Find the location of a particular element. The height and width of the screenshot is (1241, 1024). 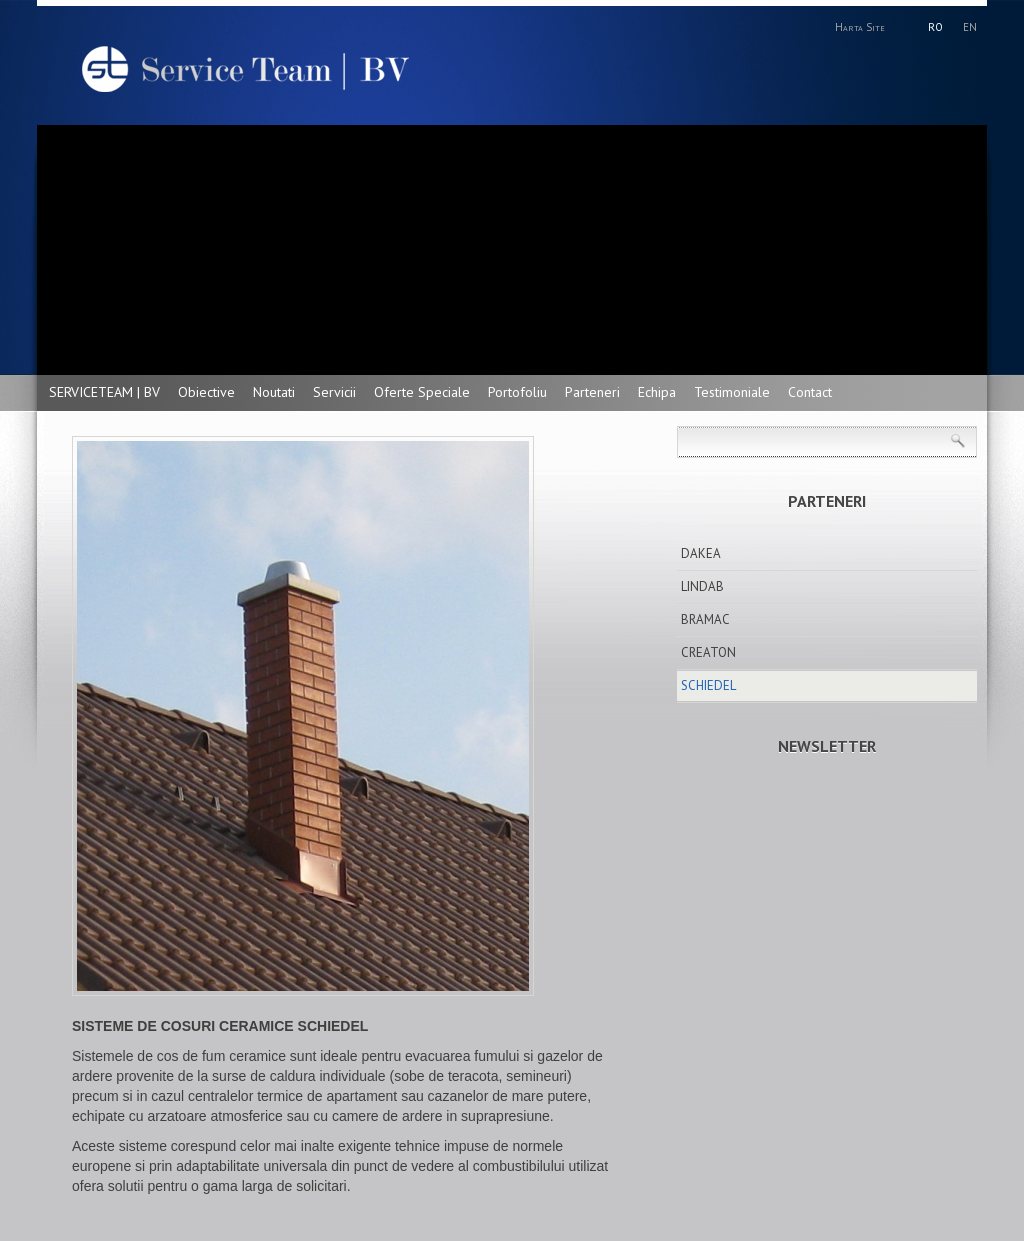

CREATON is located at coordinates (708, 652).